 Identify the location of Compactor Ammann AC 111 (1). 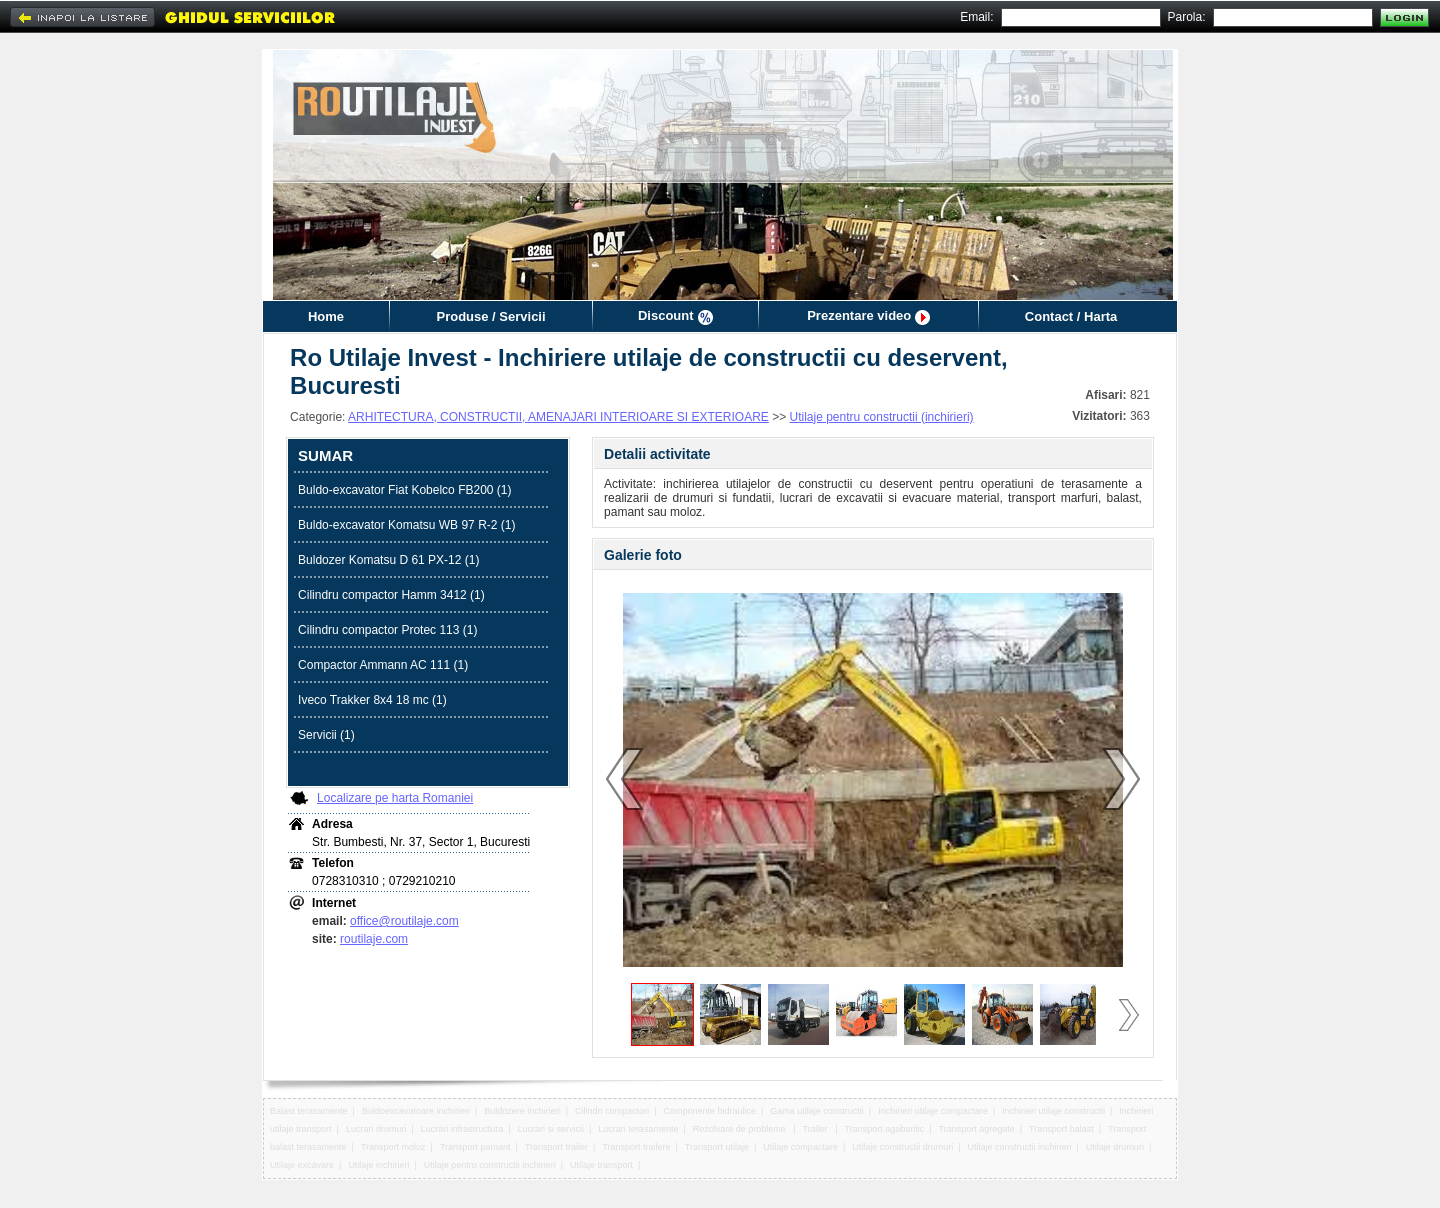
(383, 665).